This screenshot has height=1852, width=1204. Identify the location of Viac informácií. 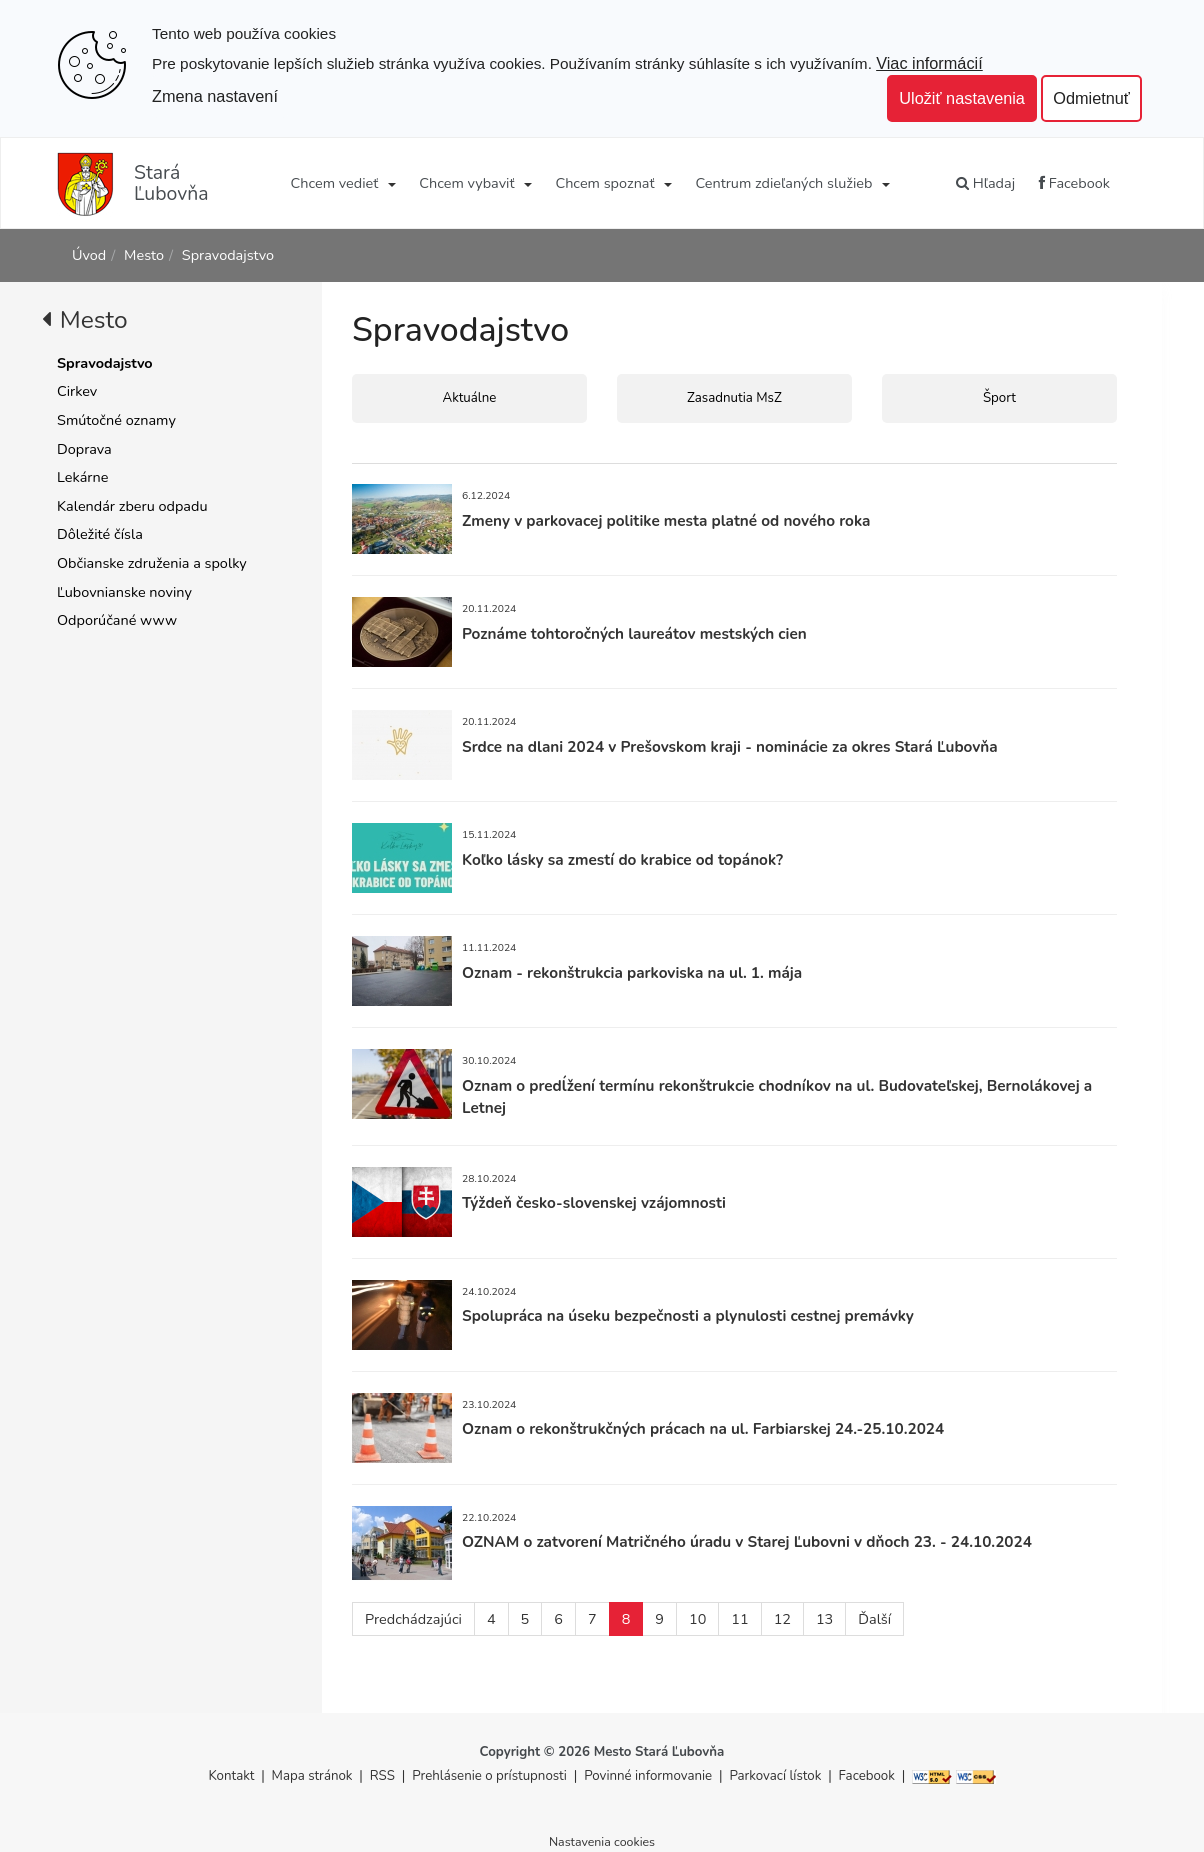
(929, 63).